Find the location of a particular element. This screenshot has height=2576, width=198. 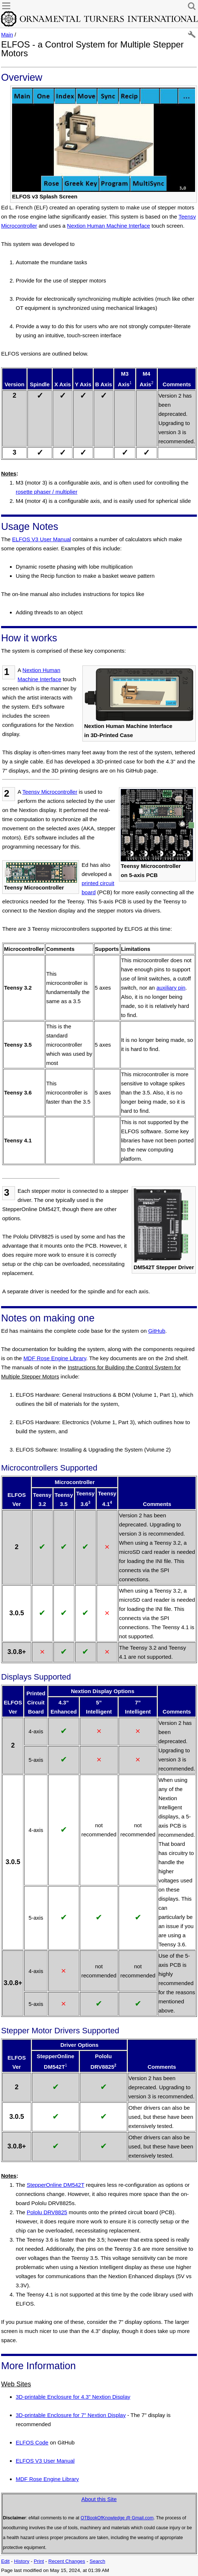

ELFOS Code is located at coordinates (32, 2442).